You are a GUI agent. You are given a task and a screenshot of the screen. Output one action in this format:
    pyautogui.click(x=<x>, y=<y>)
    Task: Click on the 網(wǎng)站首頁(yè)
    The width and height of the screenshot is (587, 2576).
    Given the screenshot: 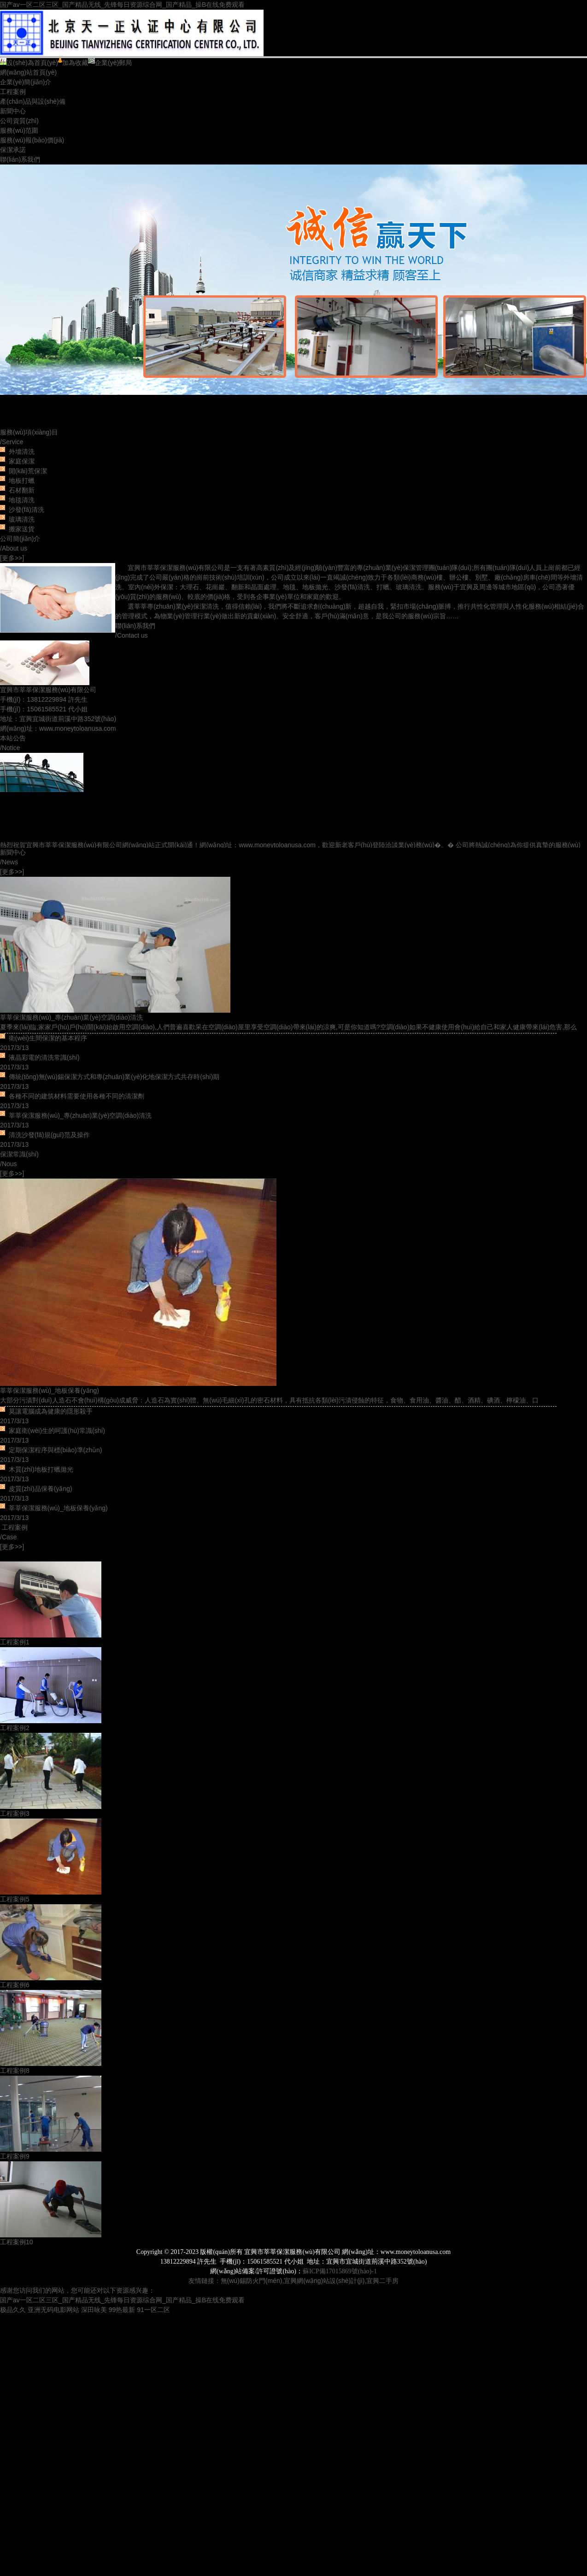 What is the action you would take?
    pyautogui.click(x=28, y=72)
    